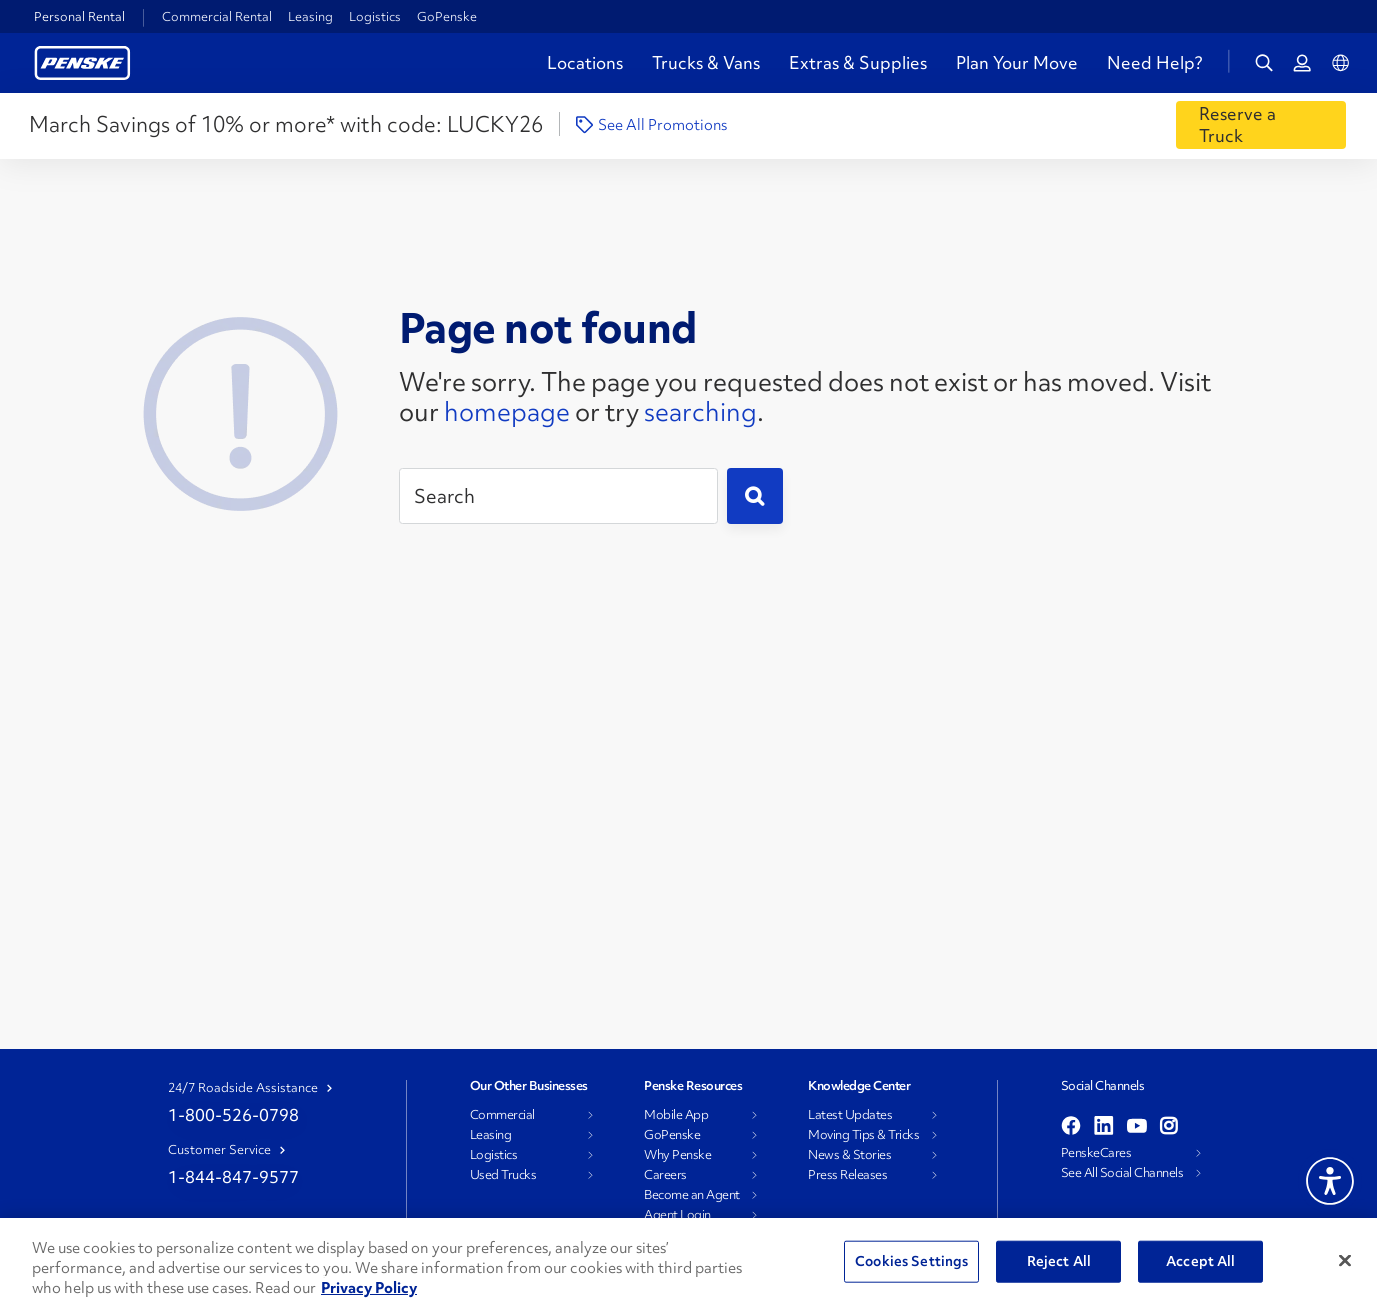 Image resolution: width=1377 pixels, height=1308 pixels. I want to click on [404 Not Found], so click(241, 408).